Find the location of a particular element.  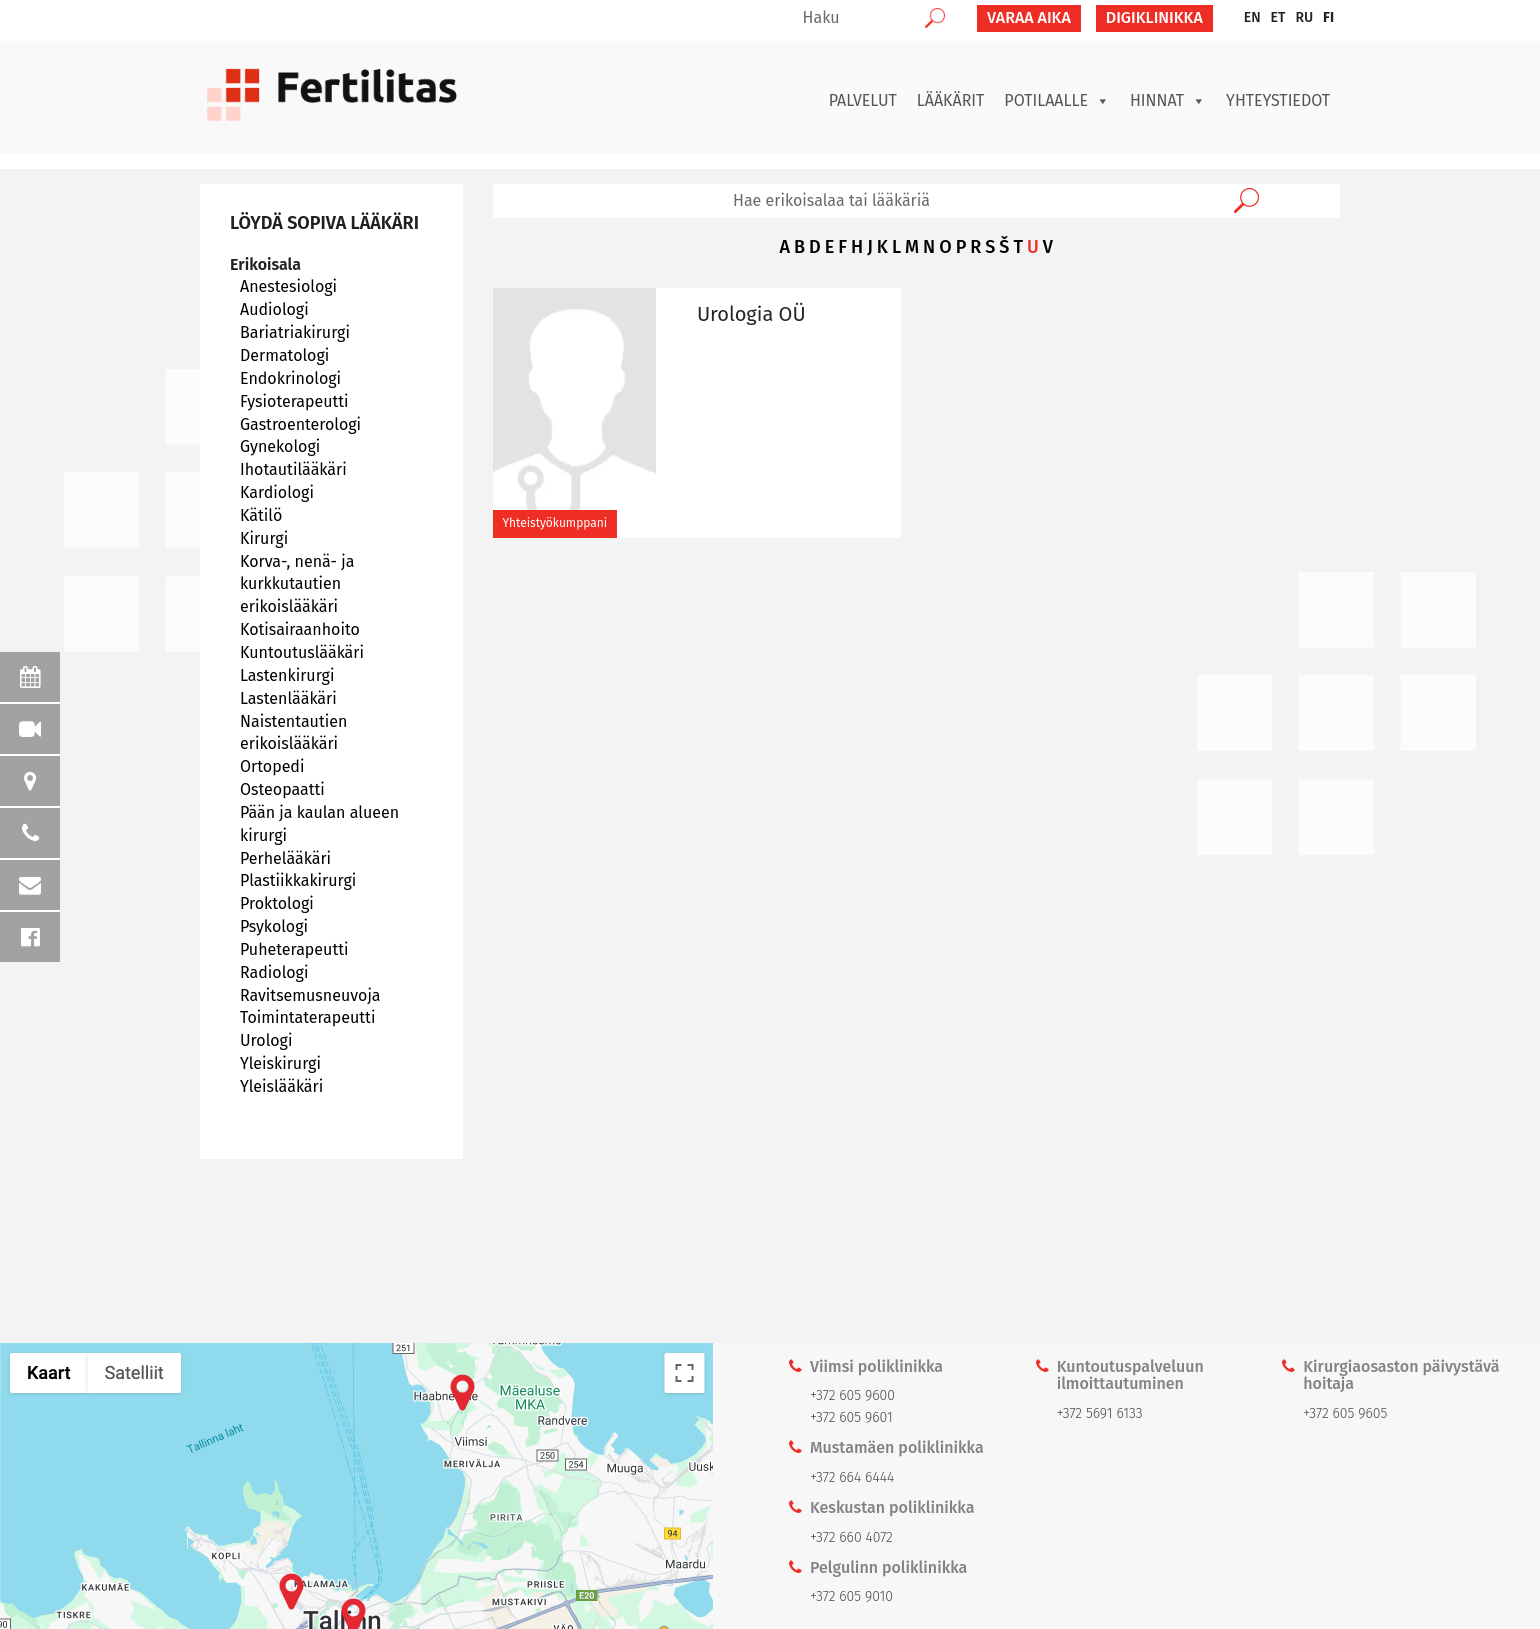

Yleislääkäri is located at coordinates (281, 1086).